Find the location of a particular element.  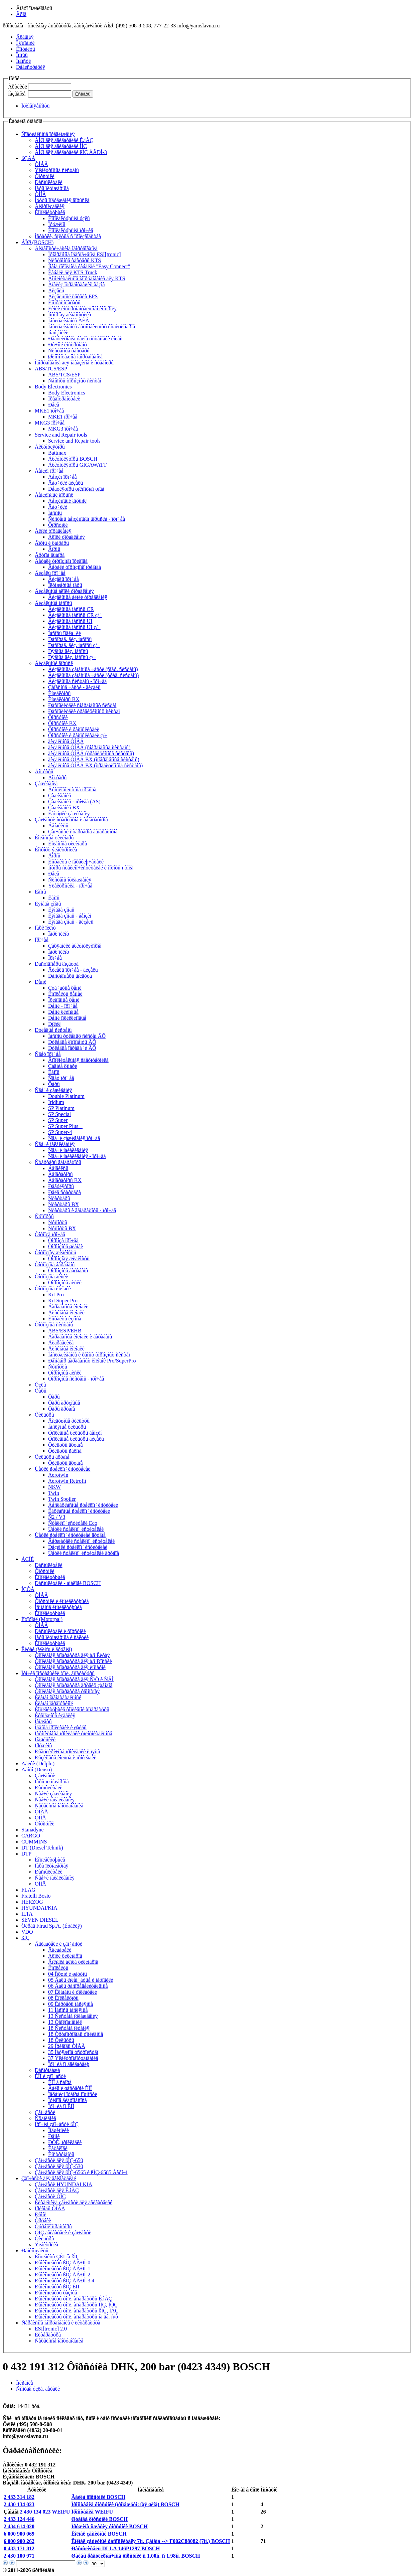

Çàäíèå ôîíàðè is located at coordinates (62, 1066).